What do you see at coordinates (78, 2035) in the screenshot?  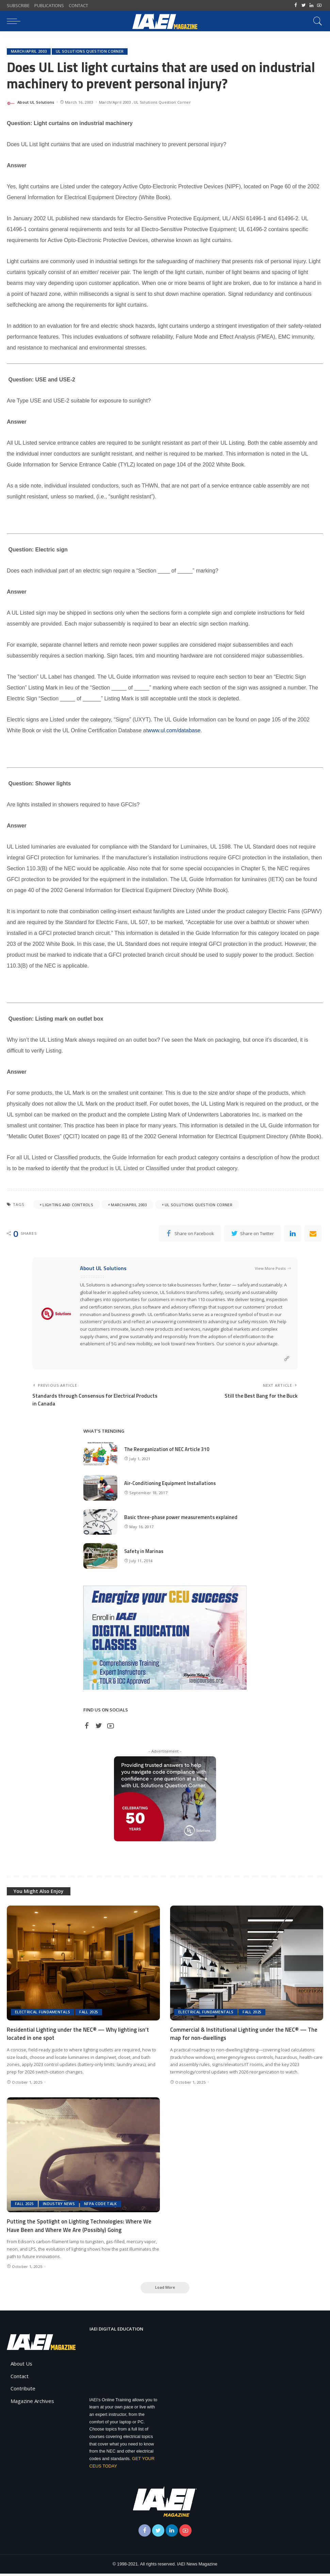 I see `Residential Lighting under the NEC® — Why lighting isn’t located in one spot` at bounding box center [78, 2035].